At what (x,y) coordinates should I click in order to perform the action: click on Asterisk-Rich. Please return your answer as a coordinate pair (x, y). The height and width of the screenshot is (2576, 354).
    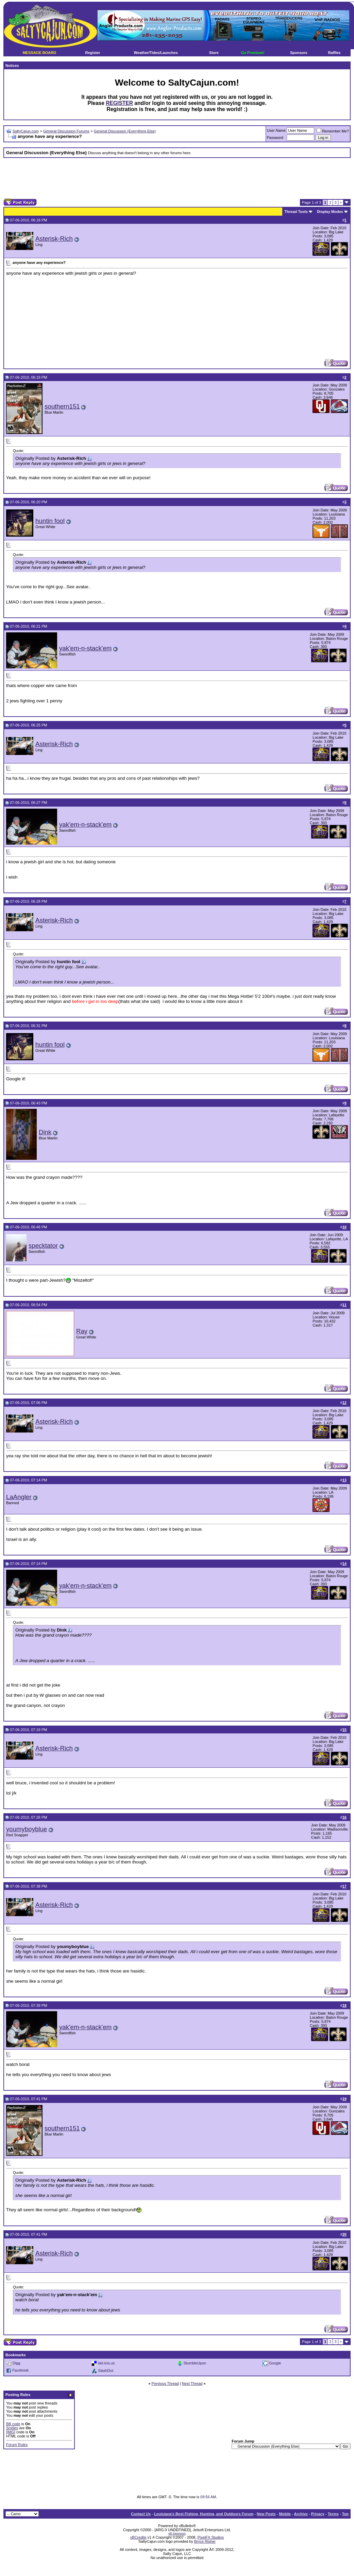
    Looking at the image, I should click on (54, 238).